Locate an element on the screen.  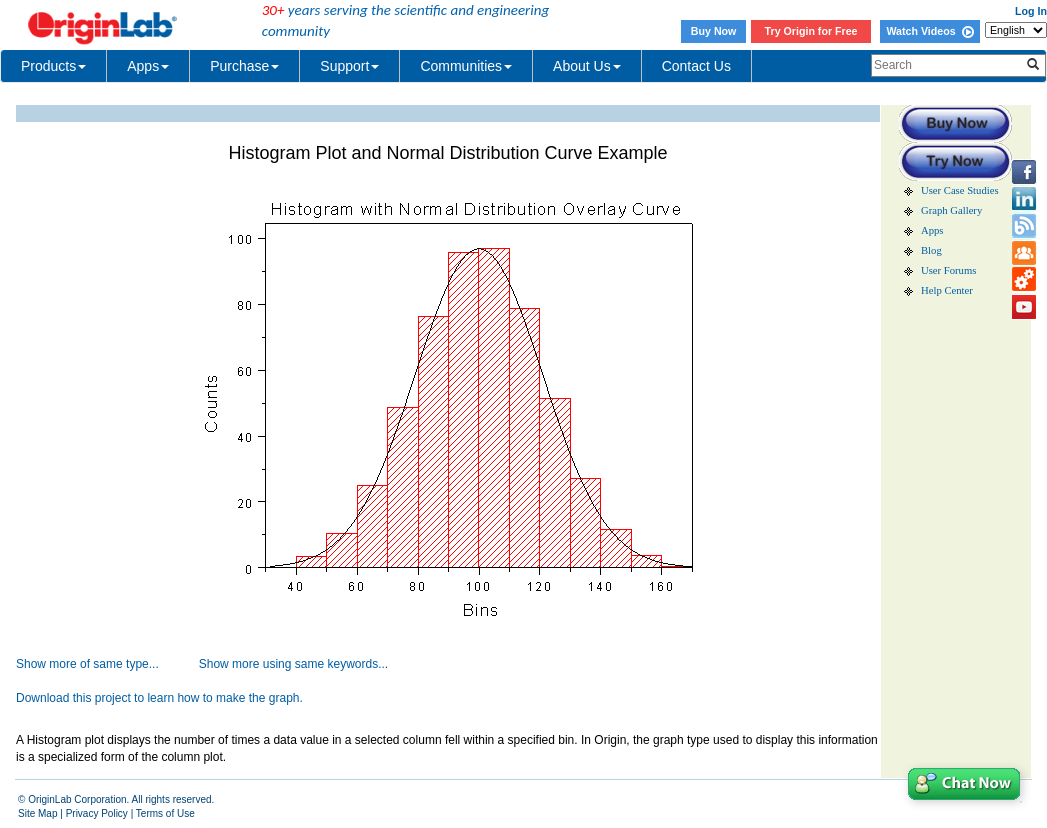
User Forums is located at coordinates (948, 270).